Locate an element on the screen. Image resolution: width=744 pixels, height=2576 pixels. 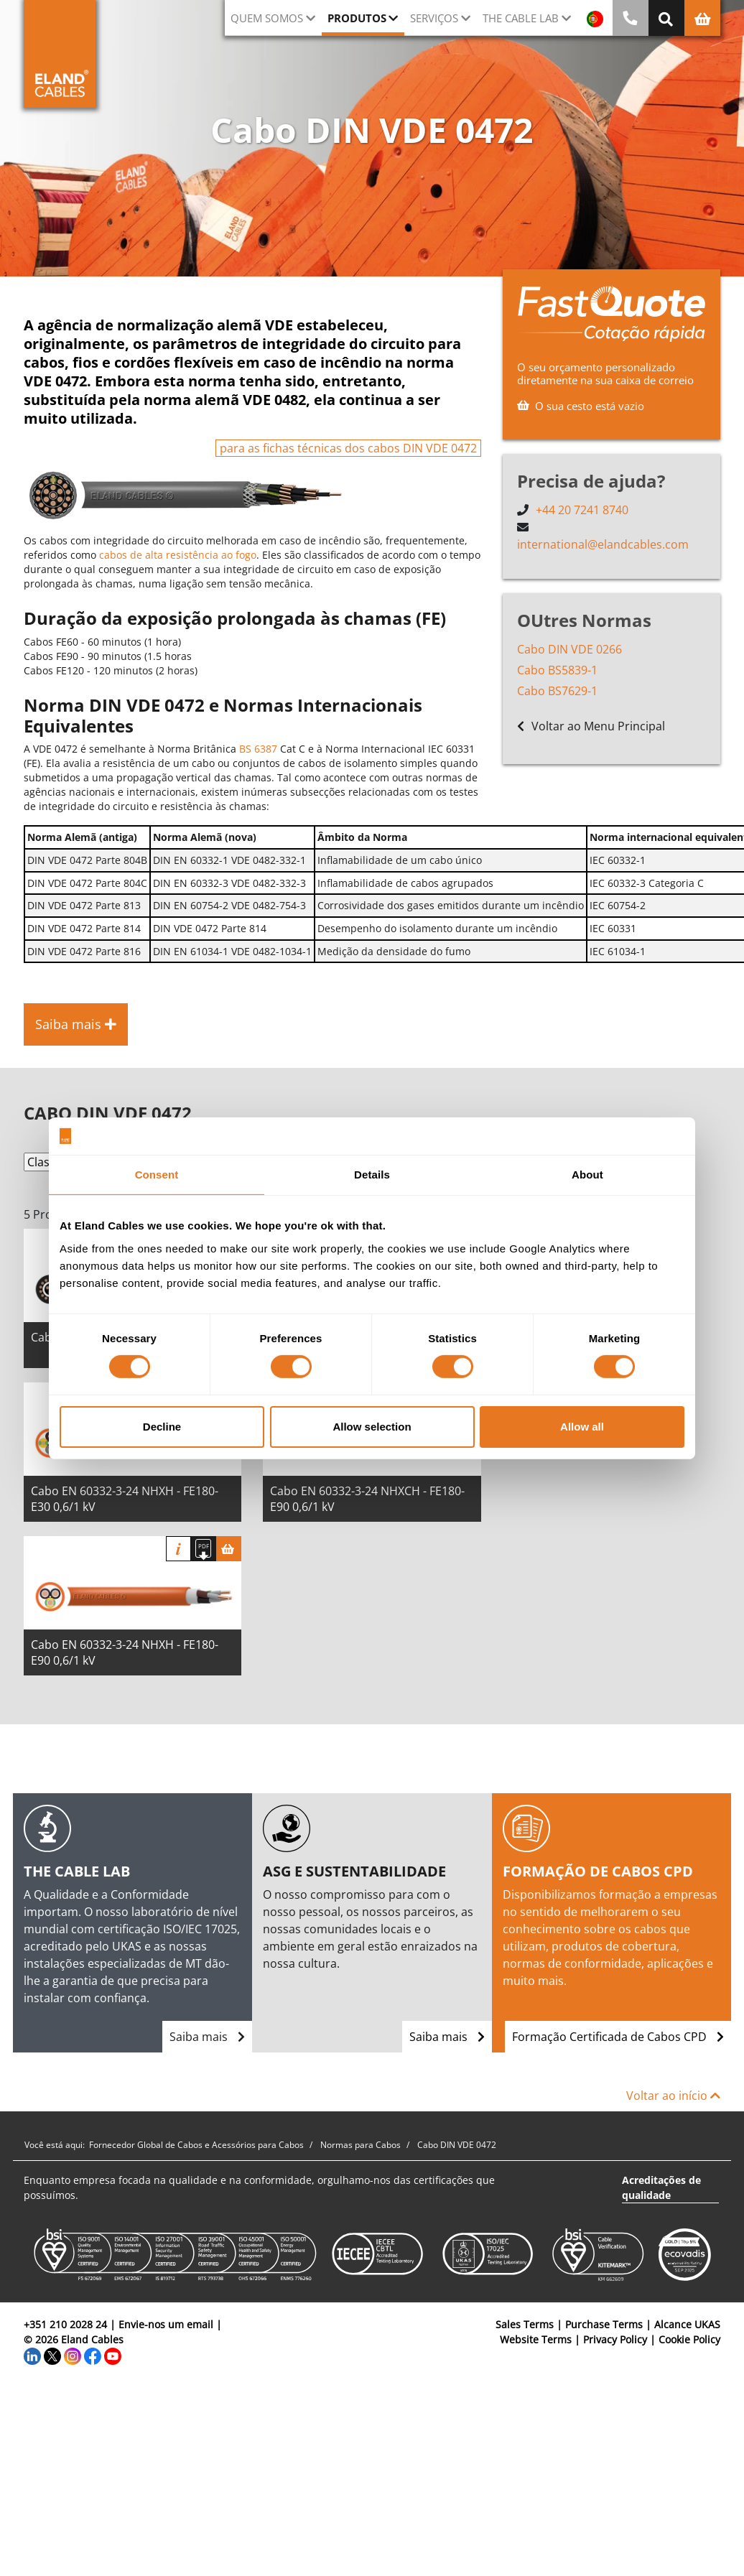
Voltar ao Menu Principal is located at coordinates (591, 726).